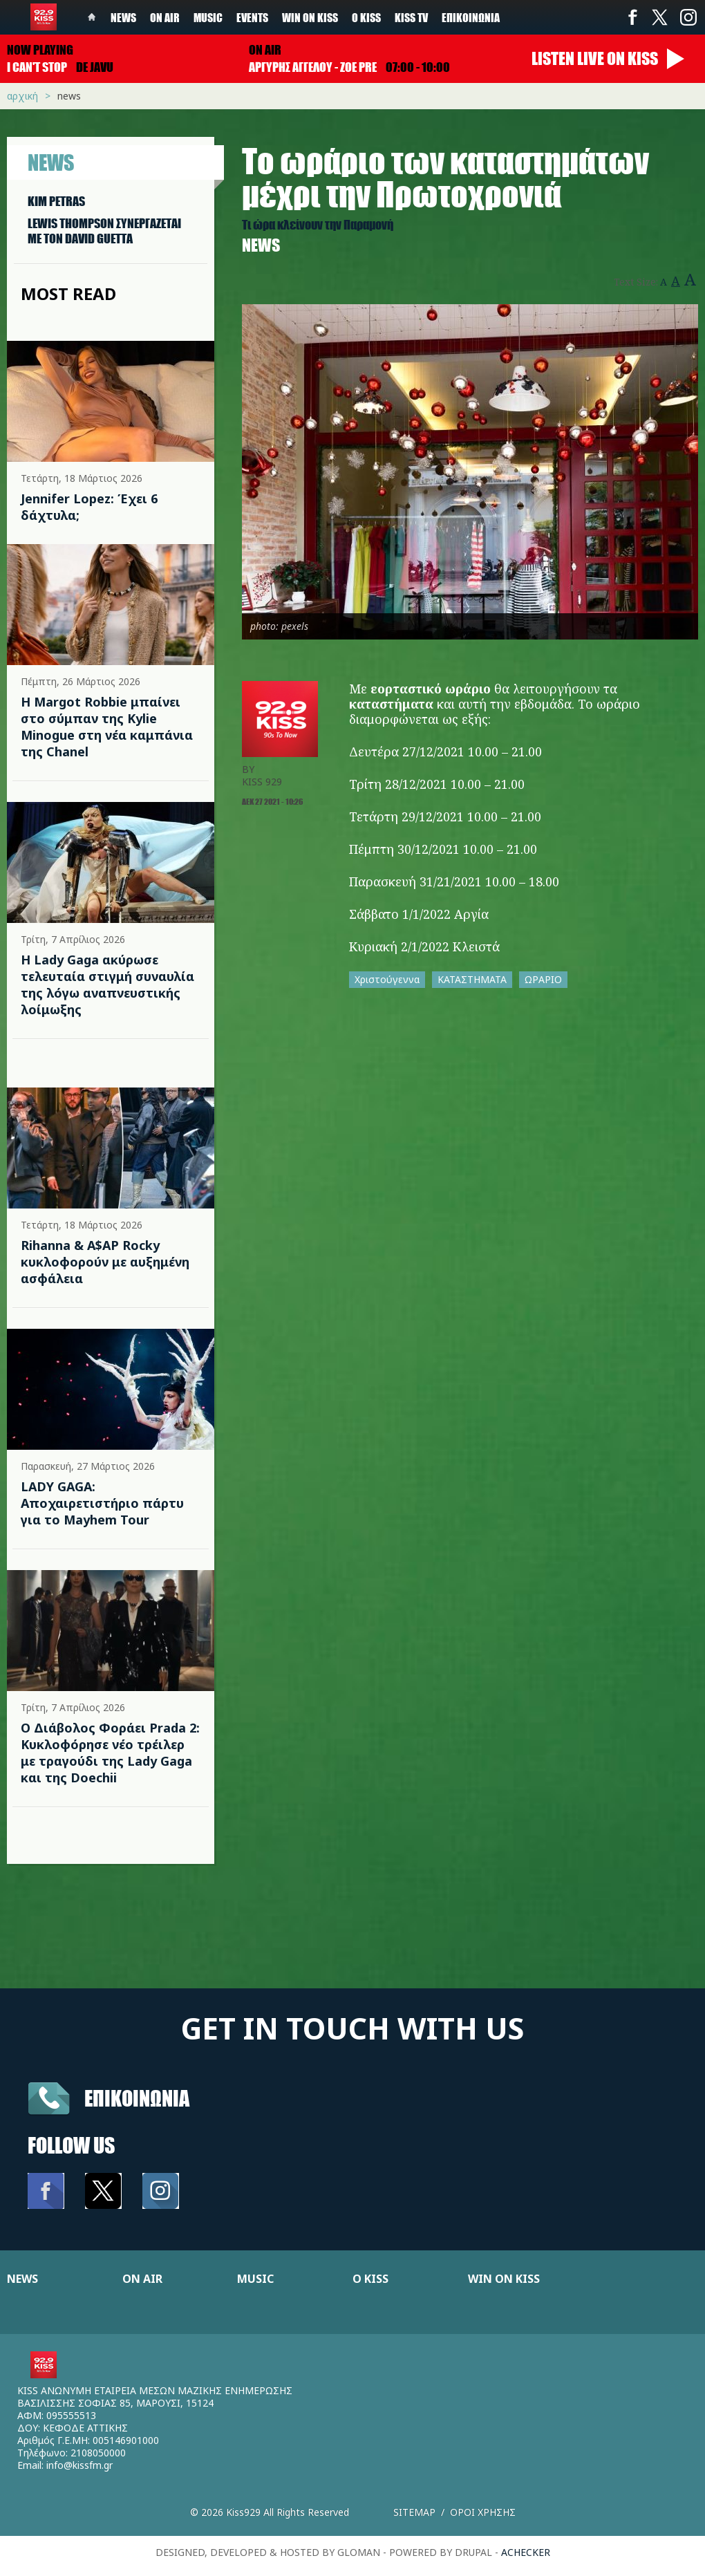 The image size is (705, 2576). Describe the element at coordinates (310, 17) in the screenshot. I see `Win on kiss` at that location.